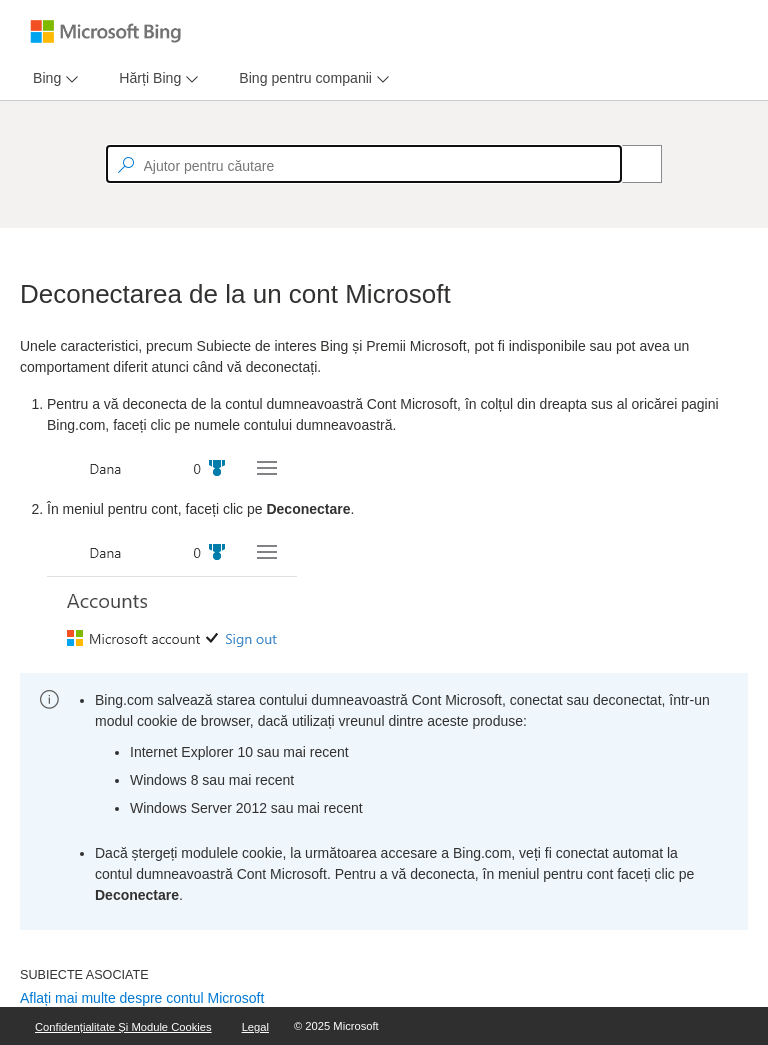 The image size is (768, 1045). What do you see at coordinates (364, 164) in the screenshot?
I see `[textbox]` at bounding box center [364, 164].